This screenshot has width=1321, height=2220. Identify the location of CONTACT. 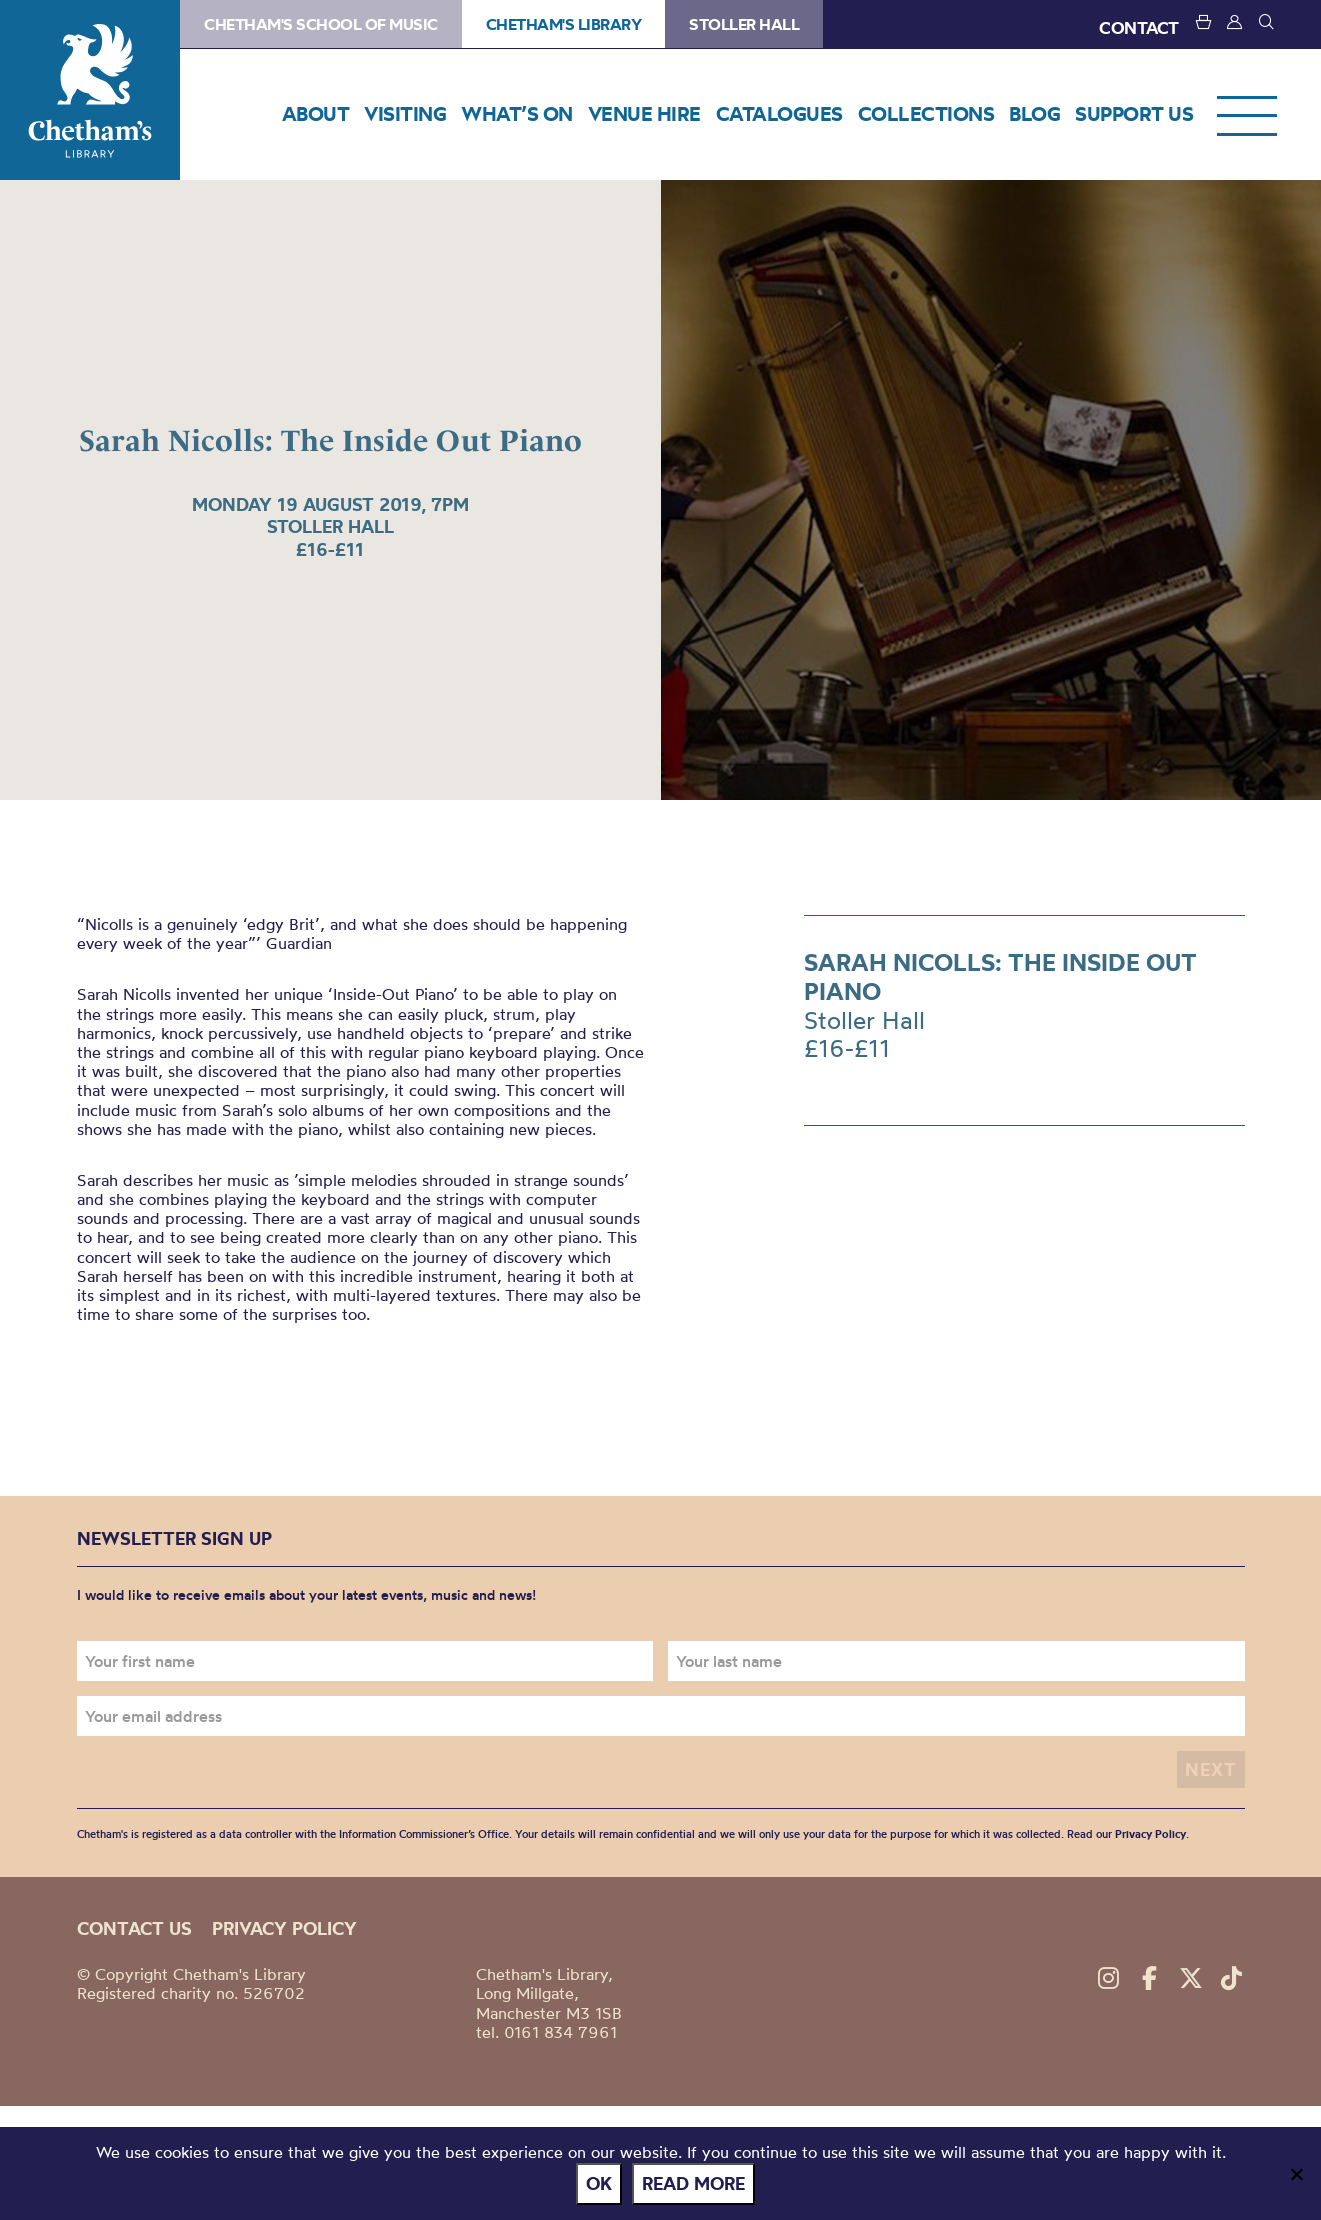
(1139, 27).